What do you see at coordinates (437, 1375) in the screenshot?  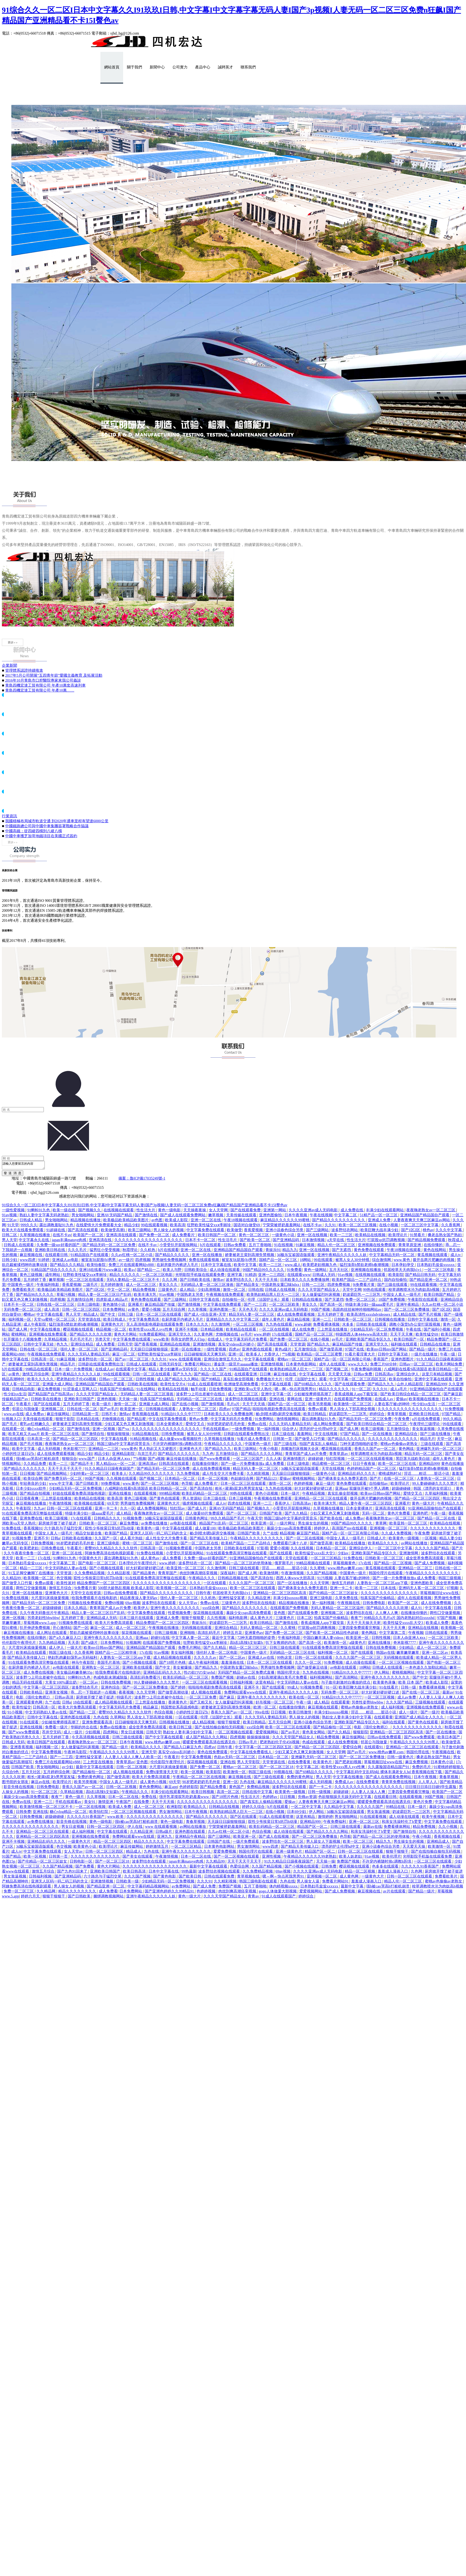 I see `这里只有精品视频` at bounding box center [437, 1375].